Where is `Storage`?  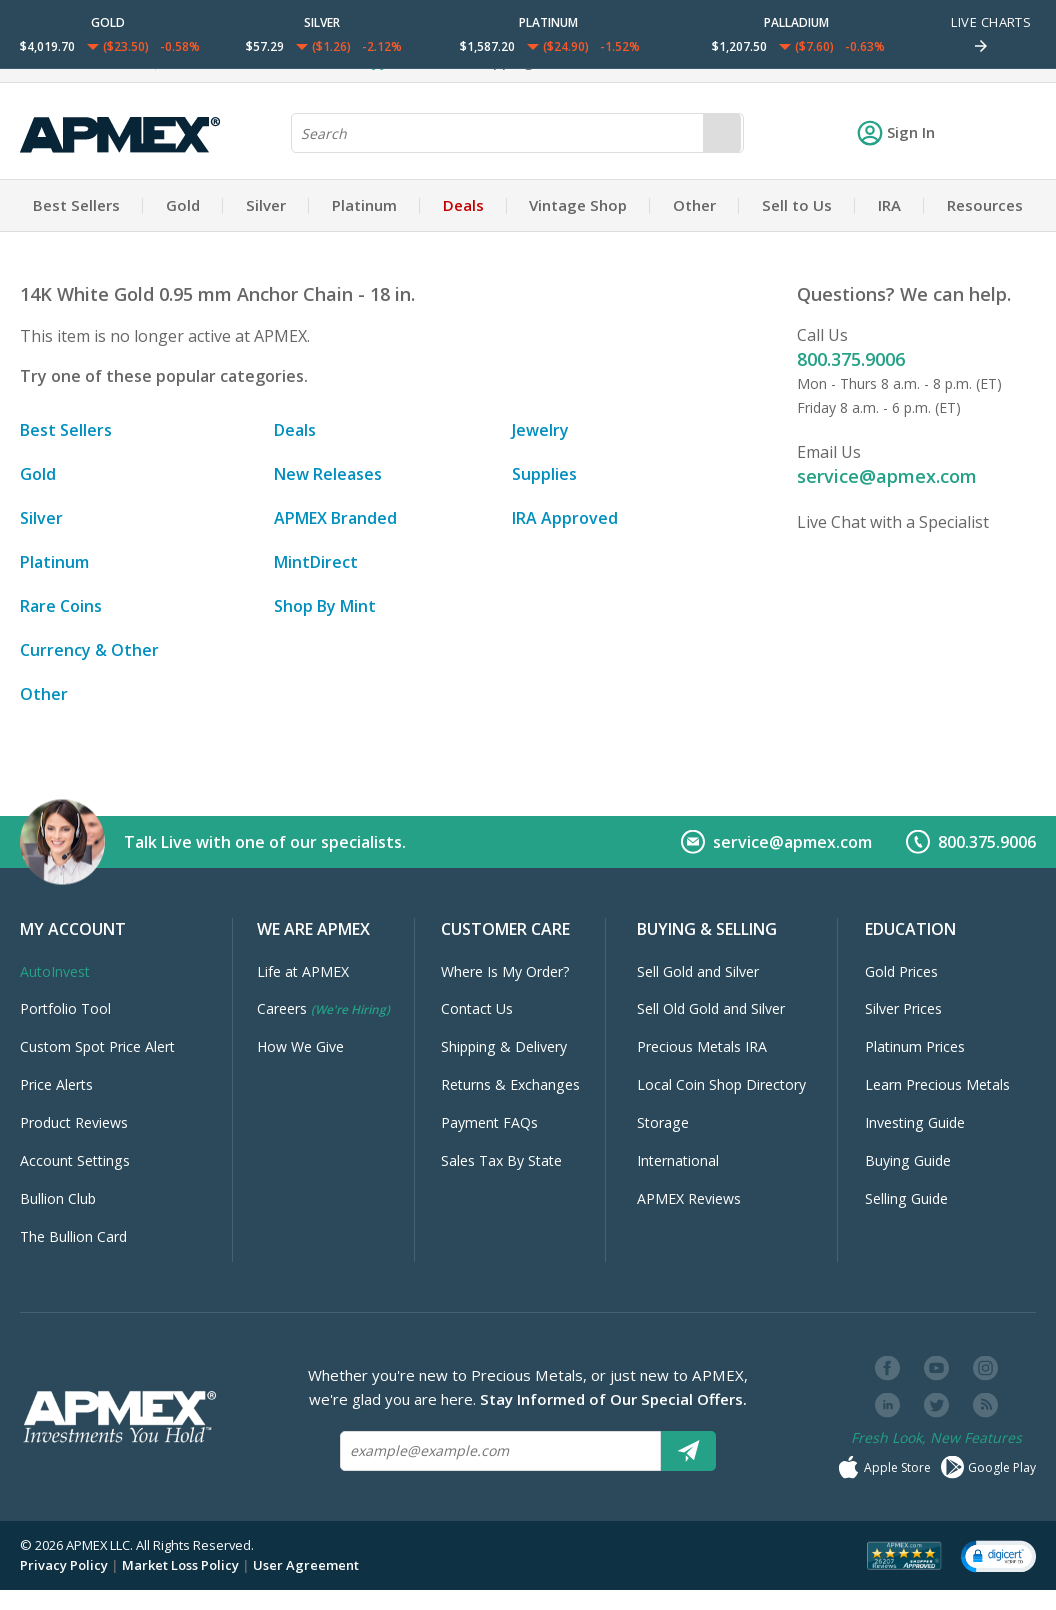
Storage is located at coordinates (663, 1122).